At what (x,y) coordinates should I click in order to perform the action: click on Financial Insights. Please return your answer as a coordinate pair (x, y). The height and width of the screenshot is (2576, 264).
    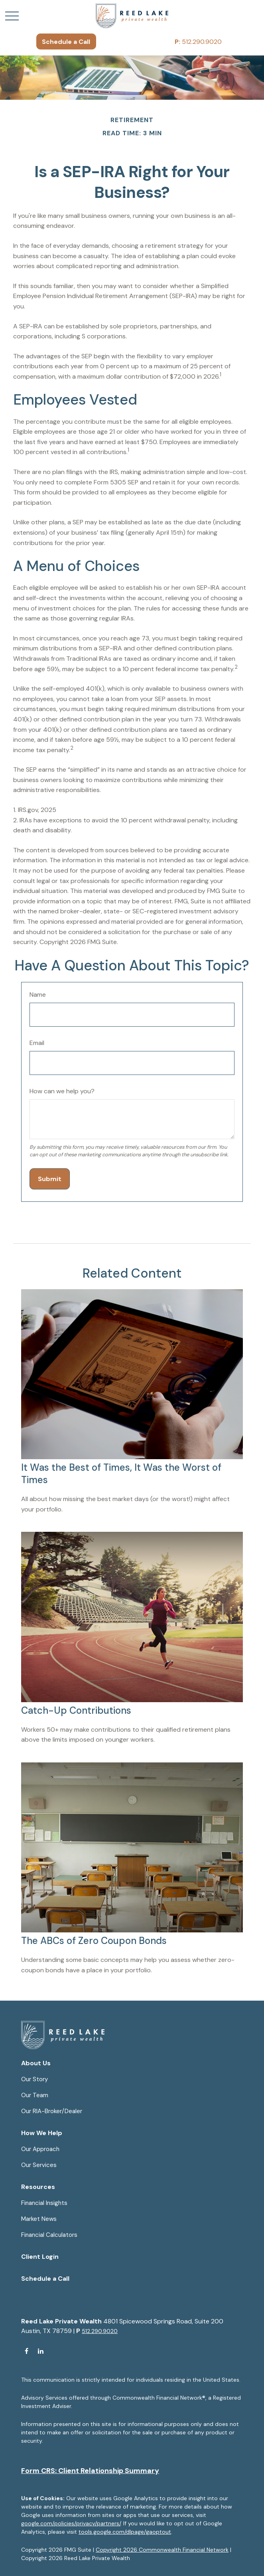
    Looking at the image, I should click on (44, 2203).